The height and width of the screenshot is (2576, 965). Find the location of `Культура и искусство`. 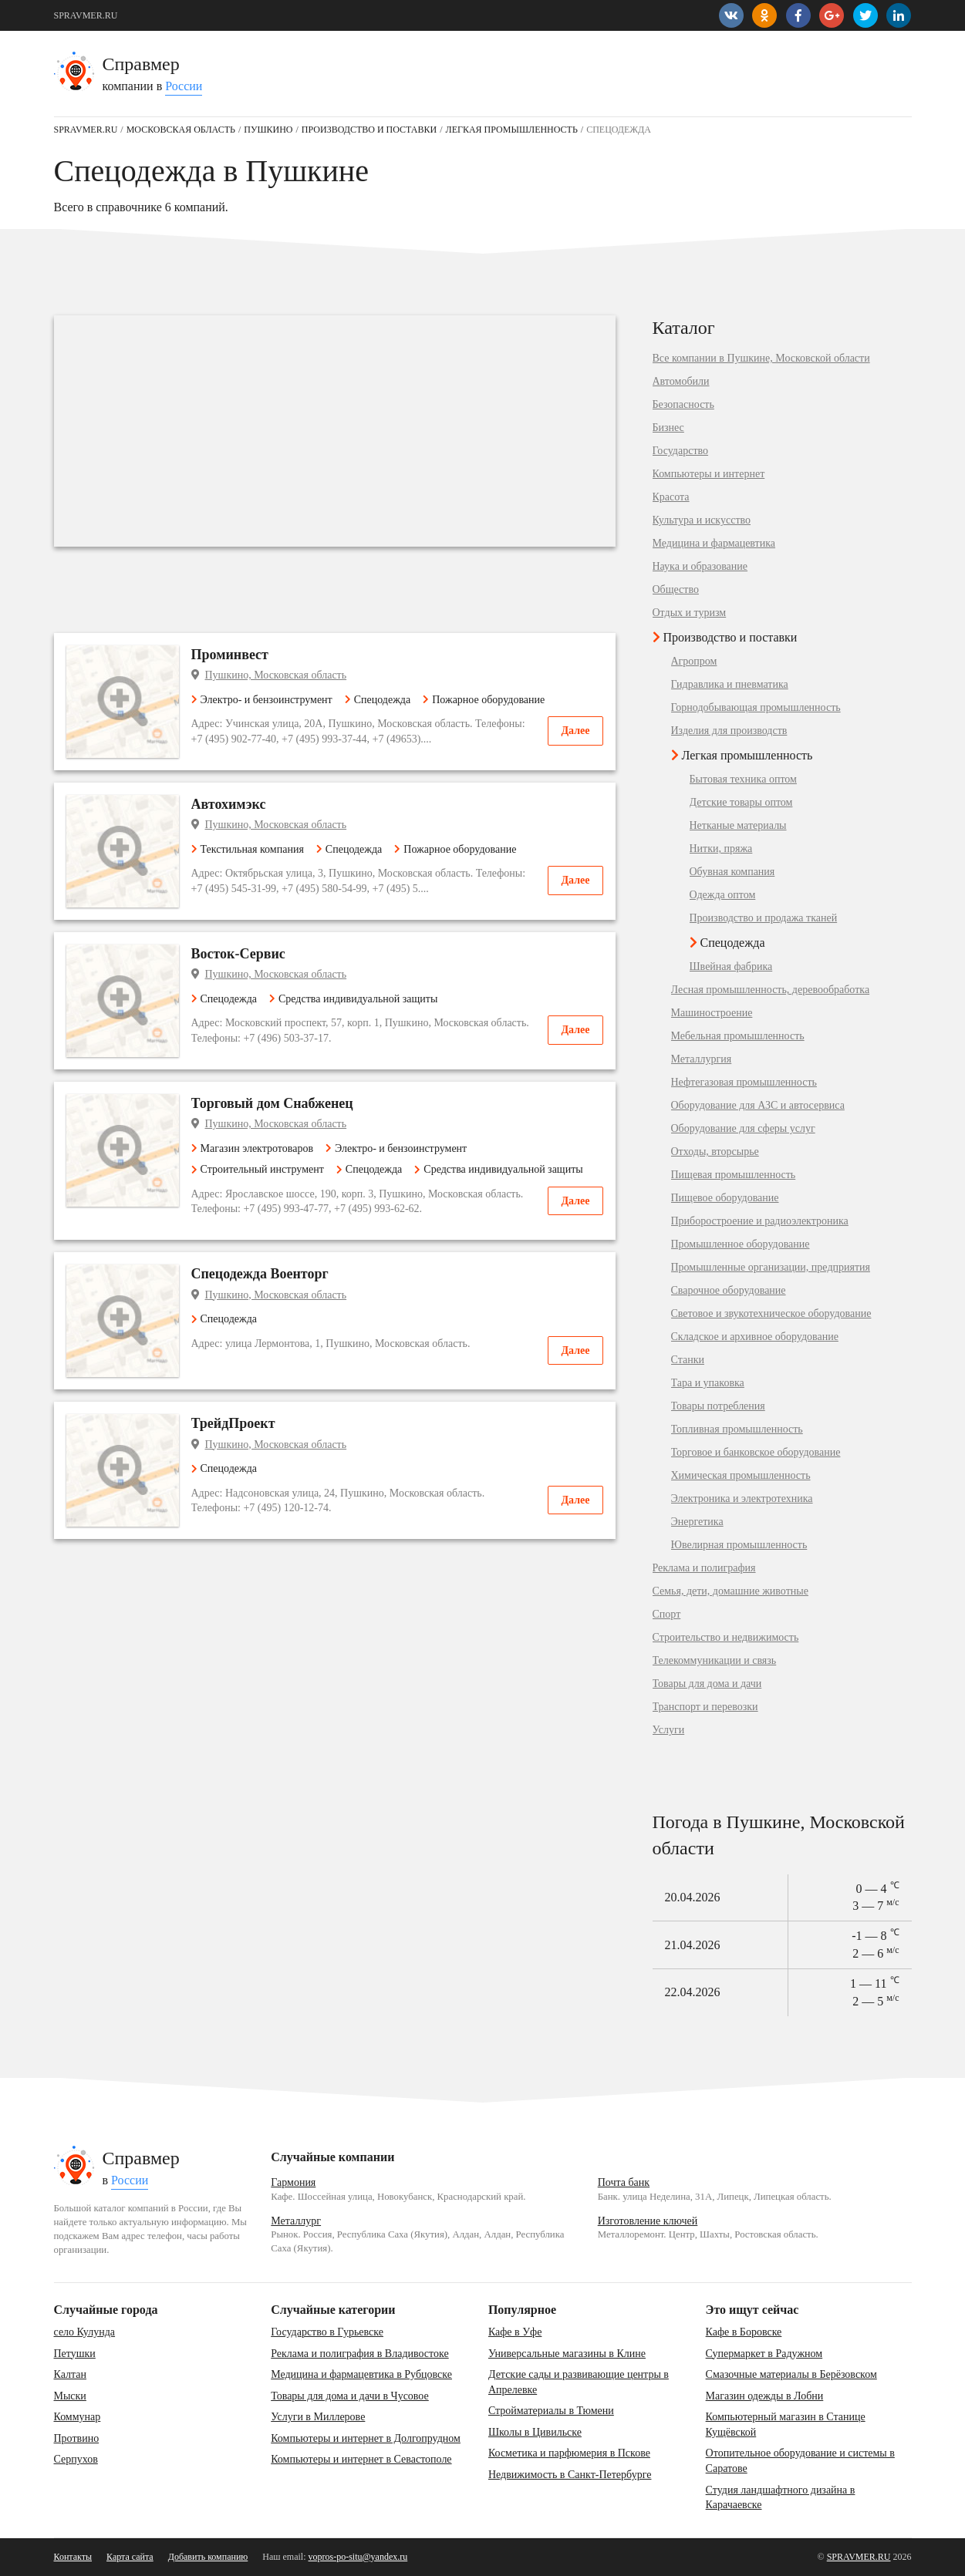

Культура и искусство is located at coordinates (702, 520).